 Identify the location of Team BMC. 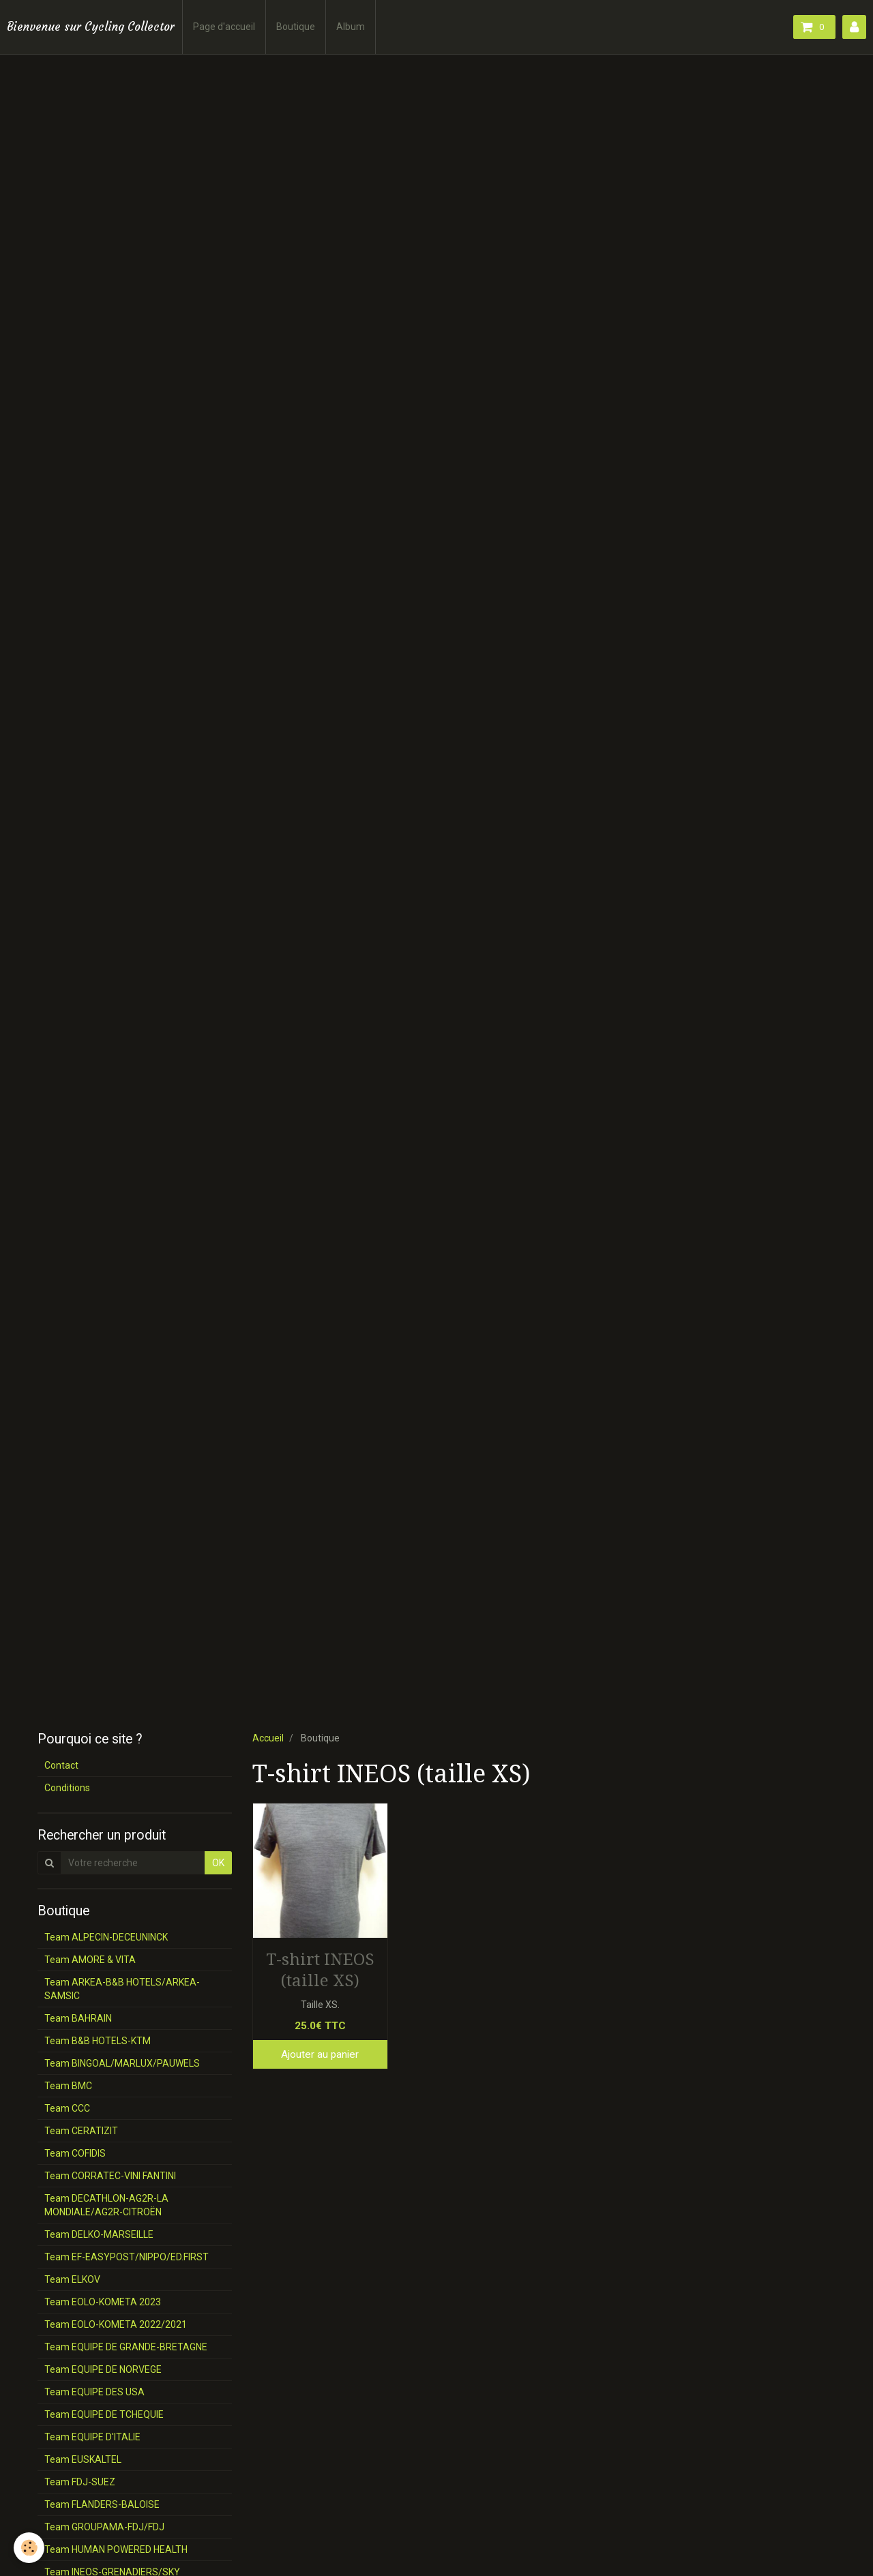
(68, 2085).